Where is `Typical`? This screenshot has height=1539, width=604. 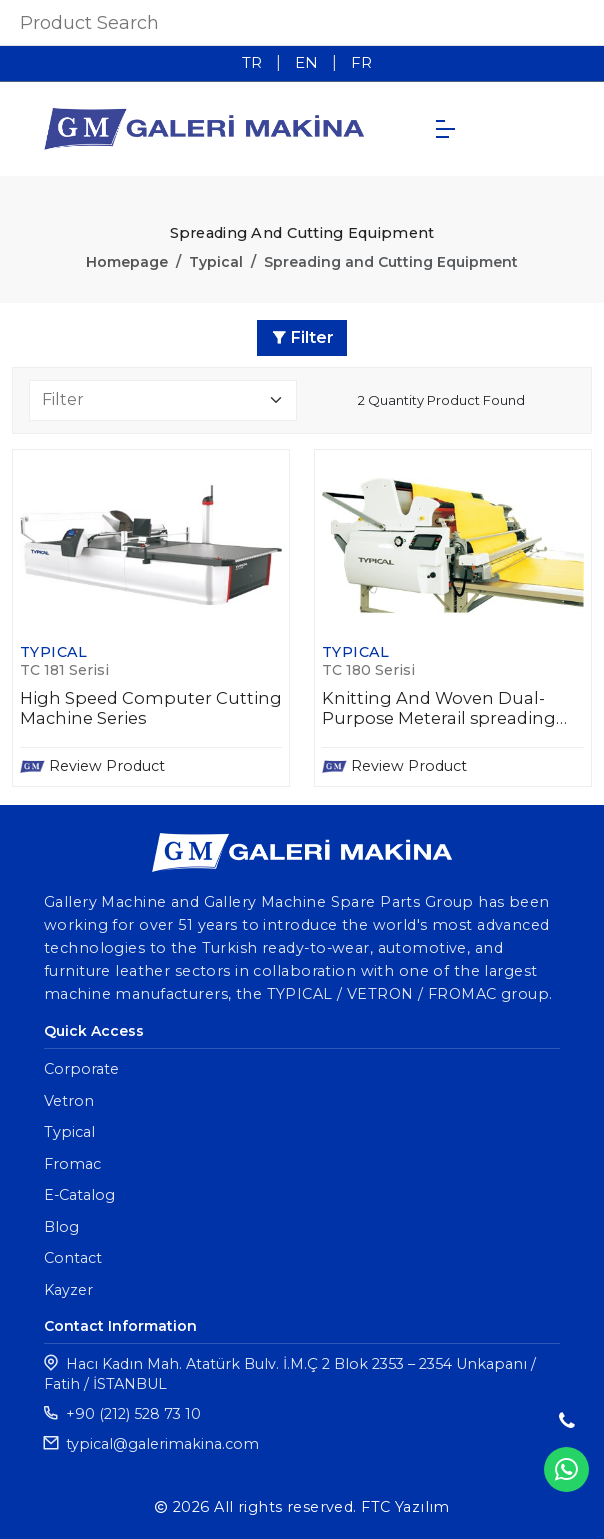
Typical is located at coordinates (216, 262).